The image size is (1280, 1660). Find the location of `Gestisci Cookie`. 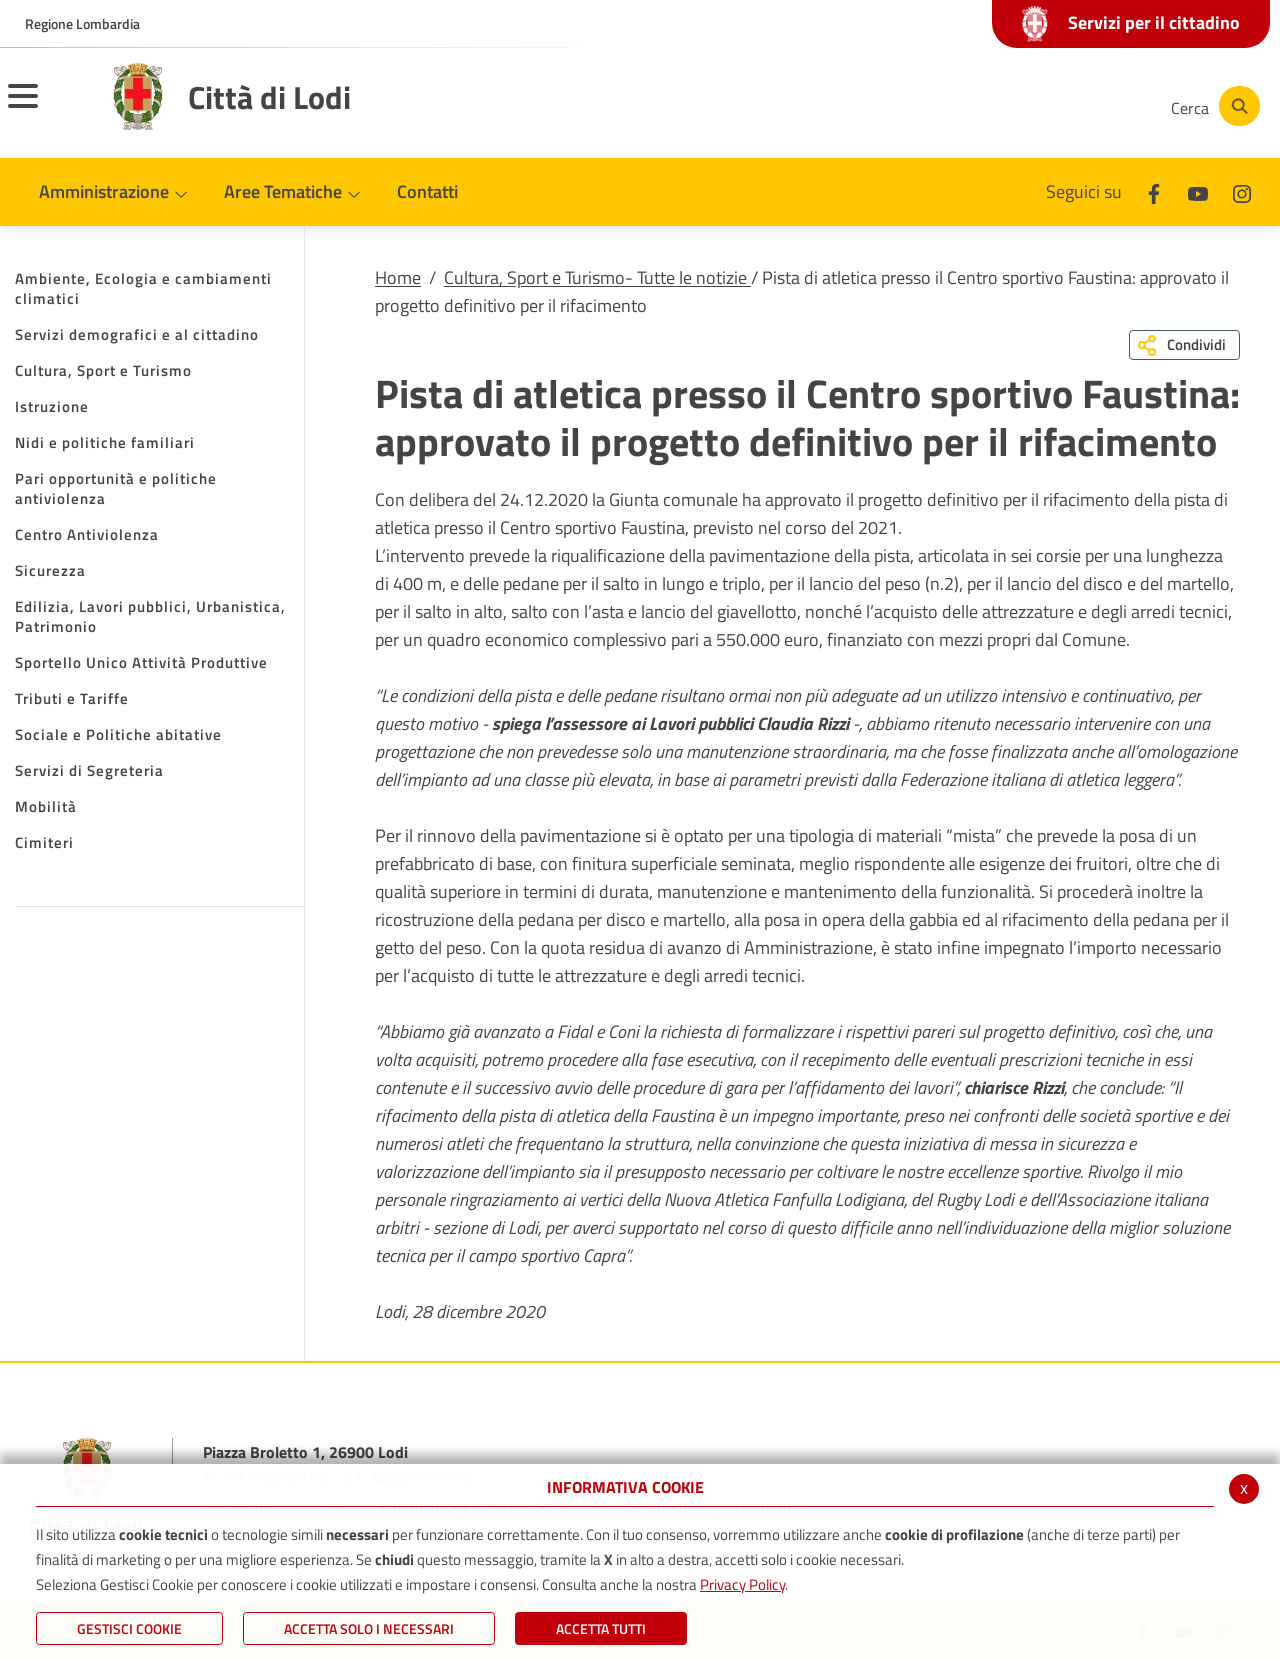

Gestisci Cookie is located at coordinates (129, 1628).